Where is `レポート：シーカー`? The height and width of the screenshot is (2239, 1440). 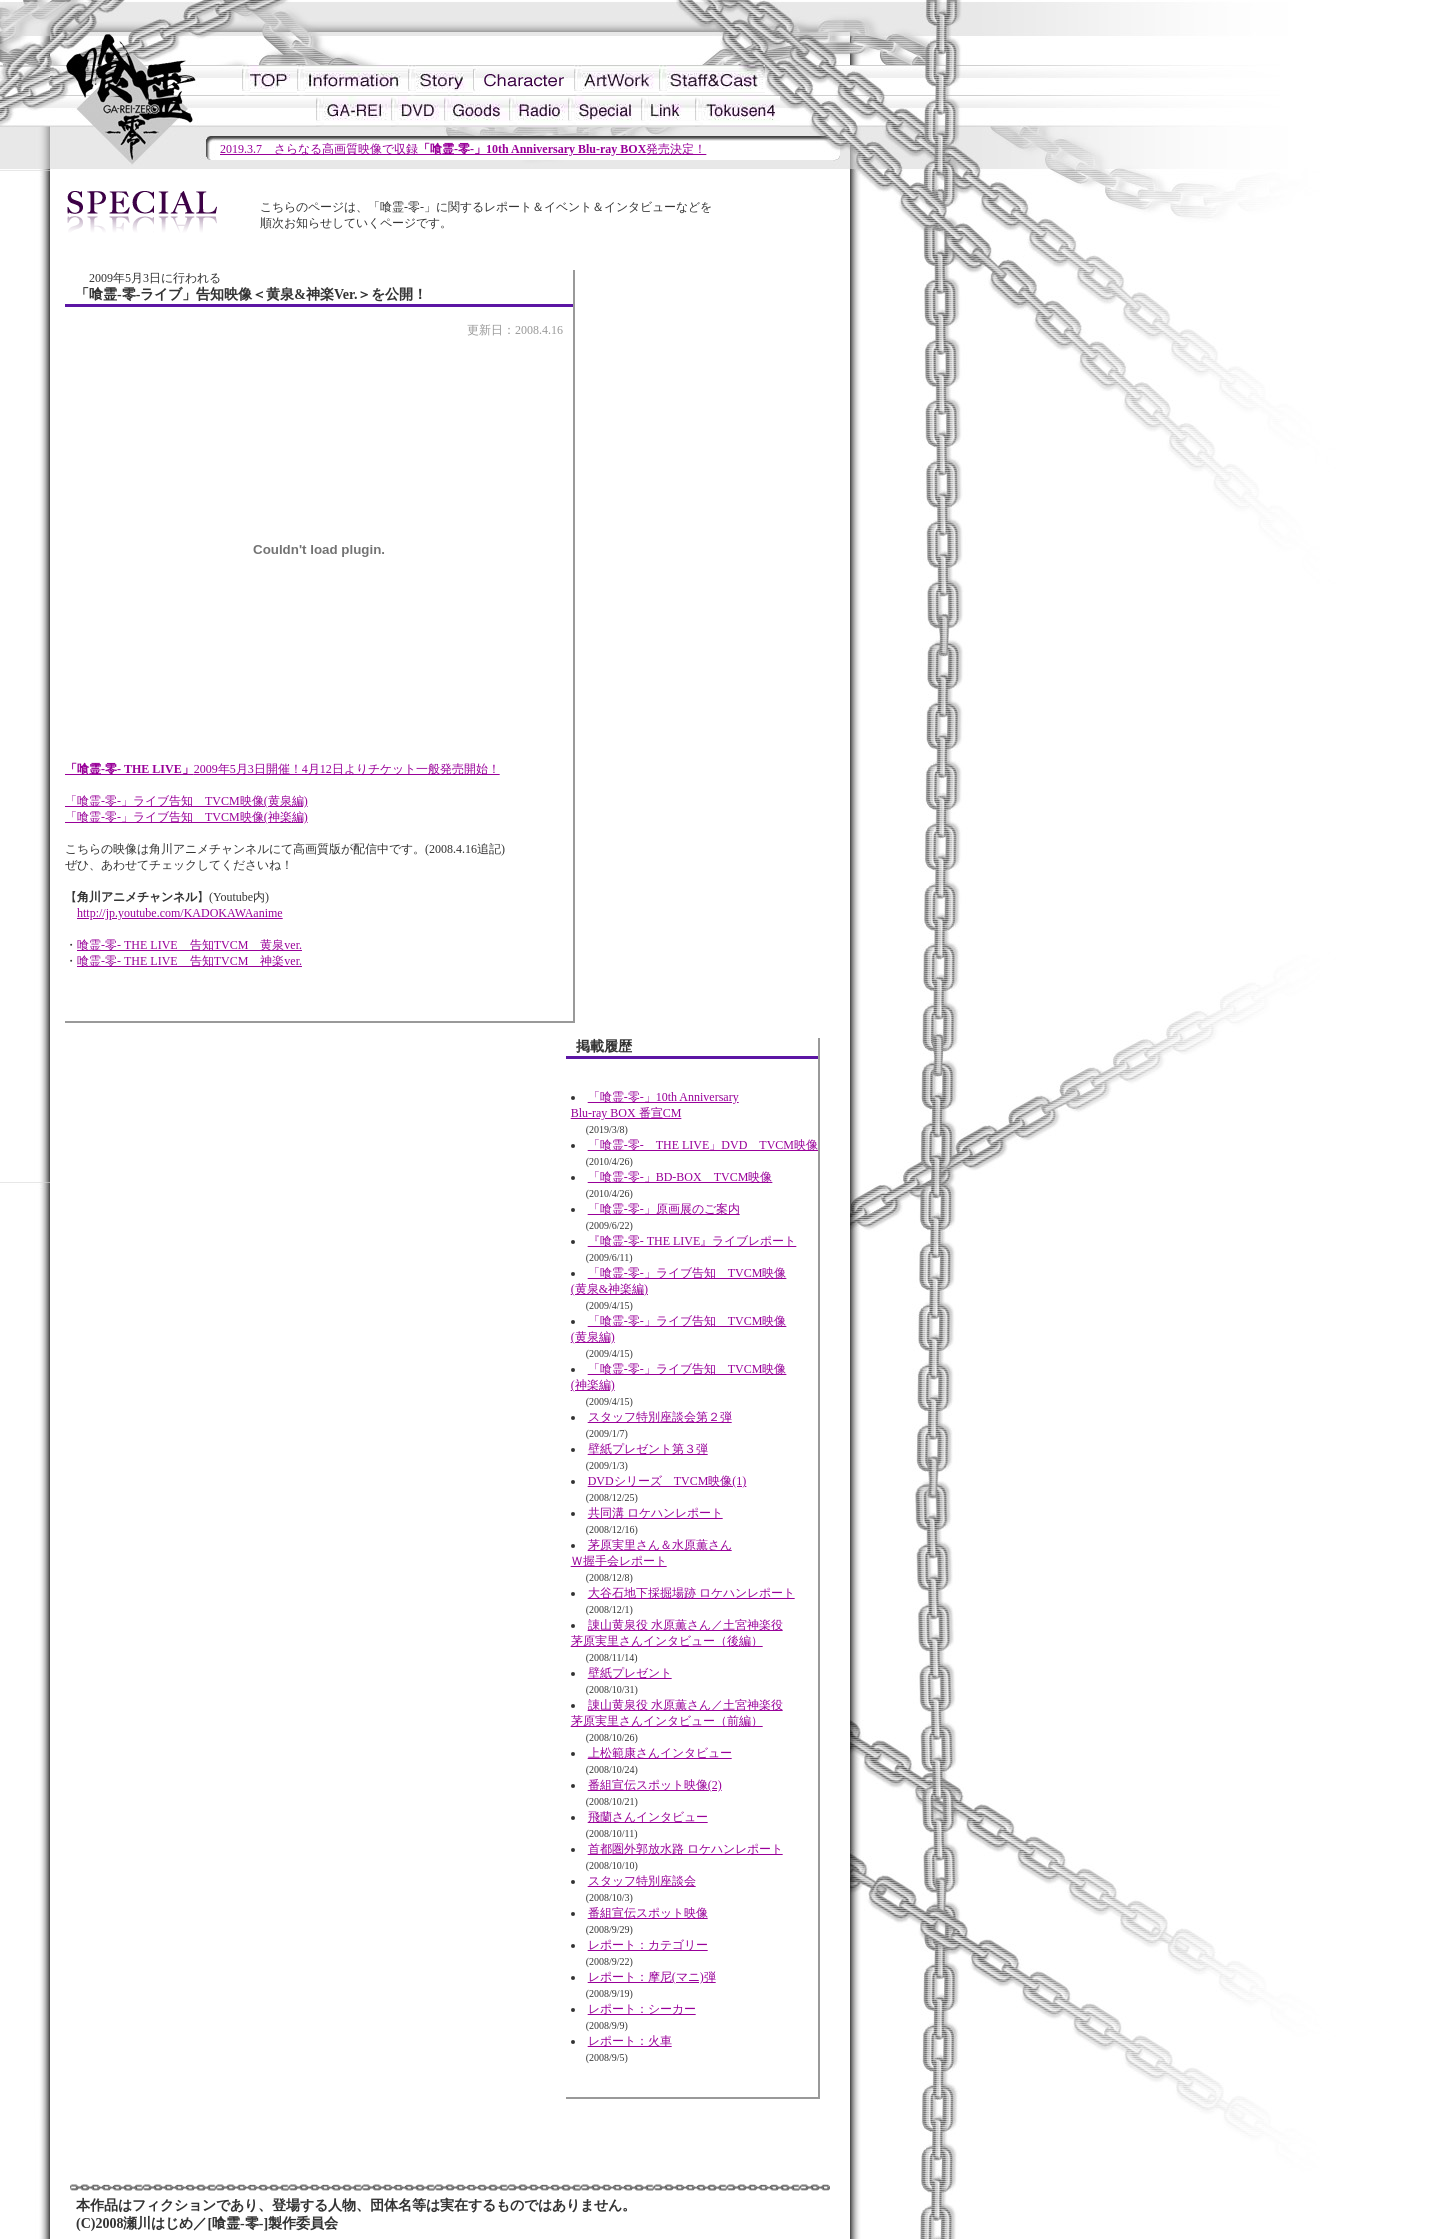 レポート：シーカー is located at coordinates (642, 2009).